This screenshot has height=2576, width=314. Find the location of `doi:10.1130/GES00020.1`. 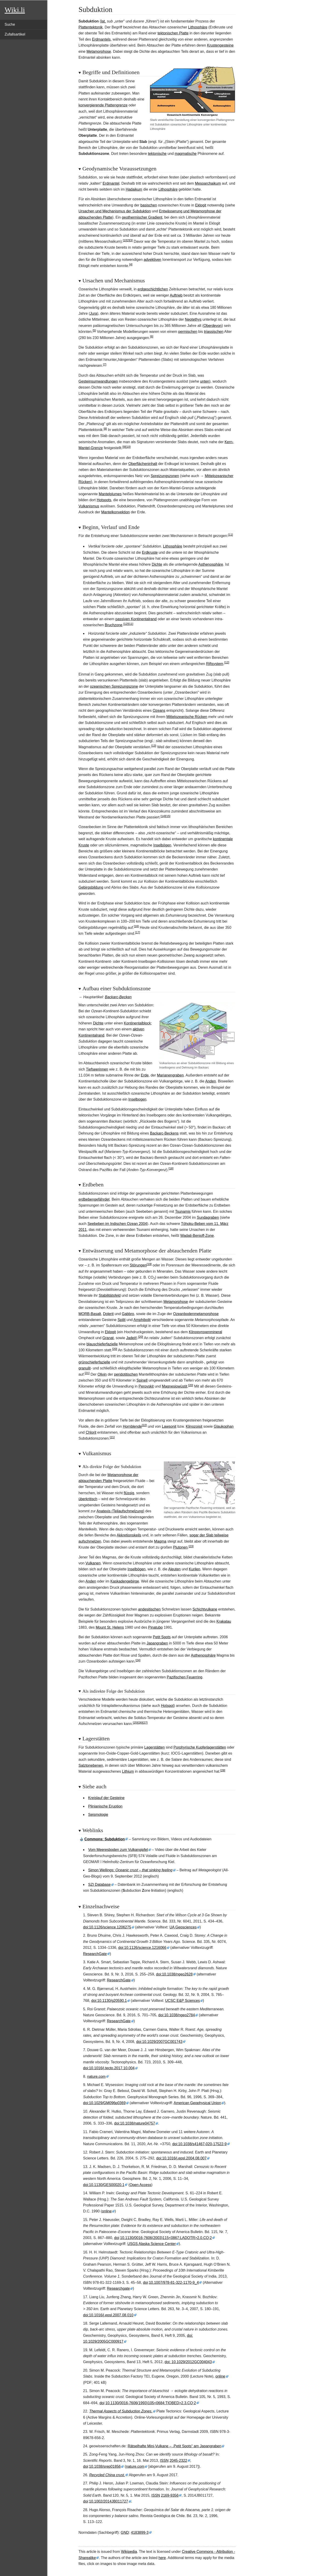

doi:10.1130/GES00020.1 is located at coordinates (103, 2185).